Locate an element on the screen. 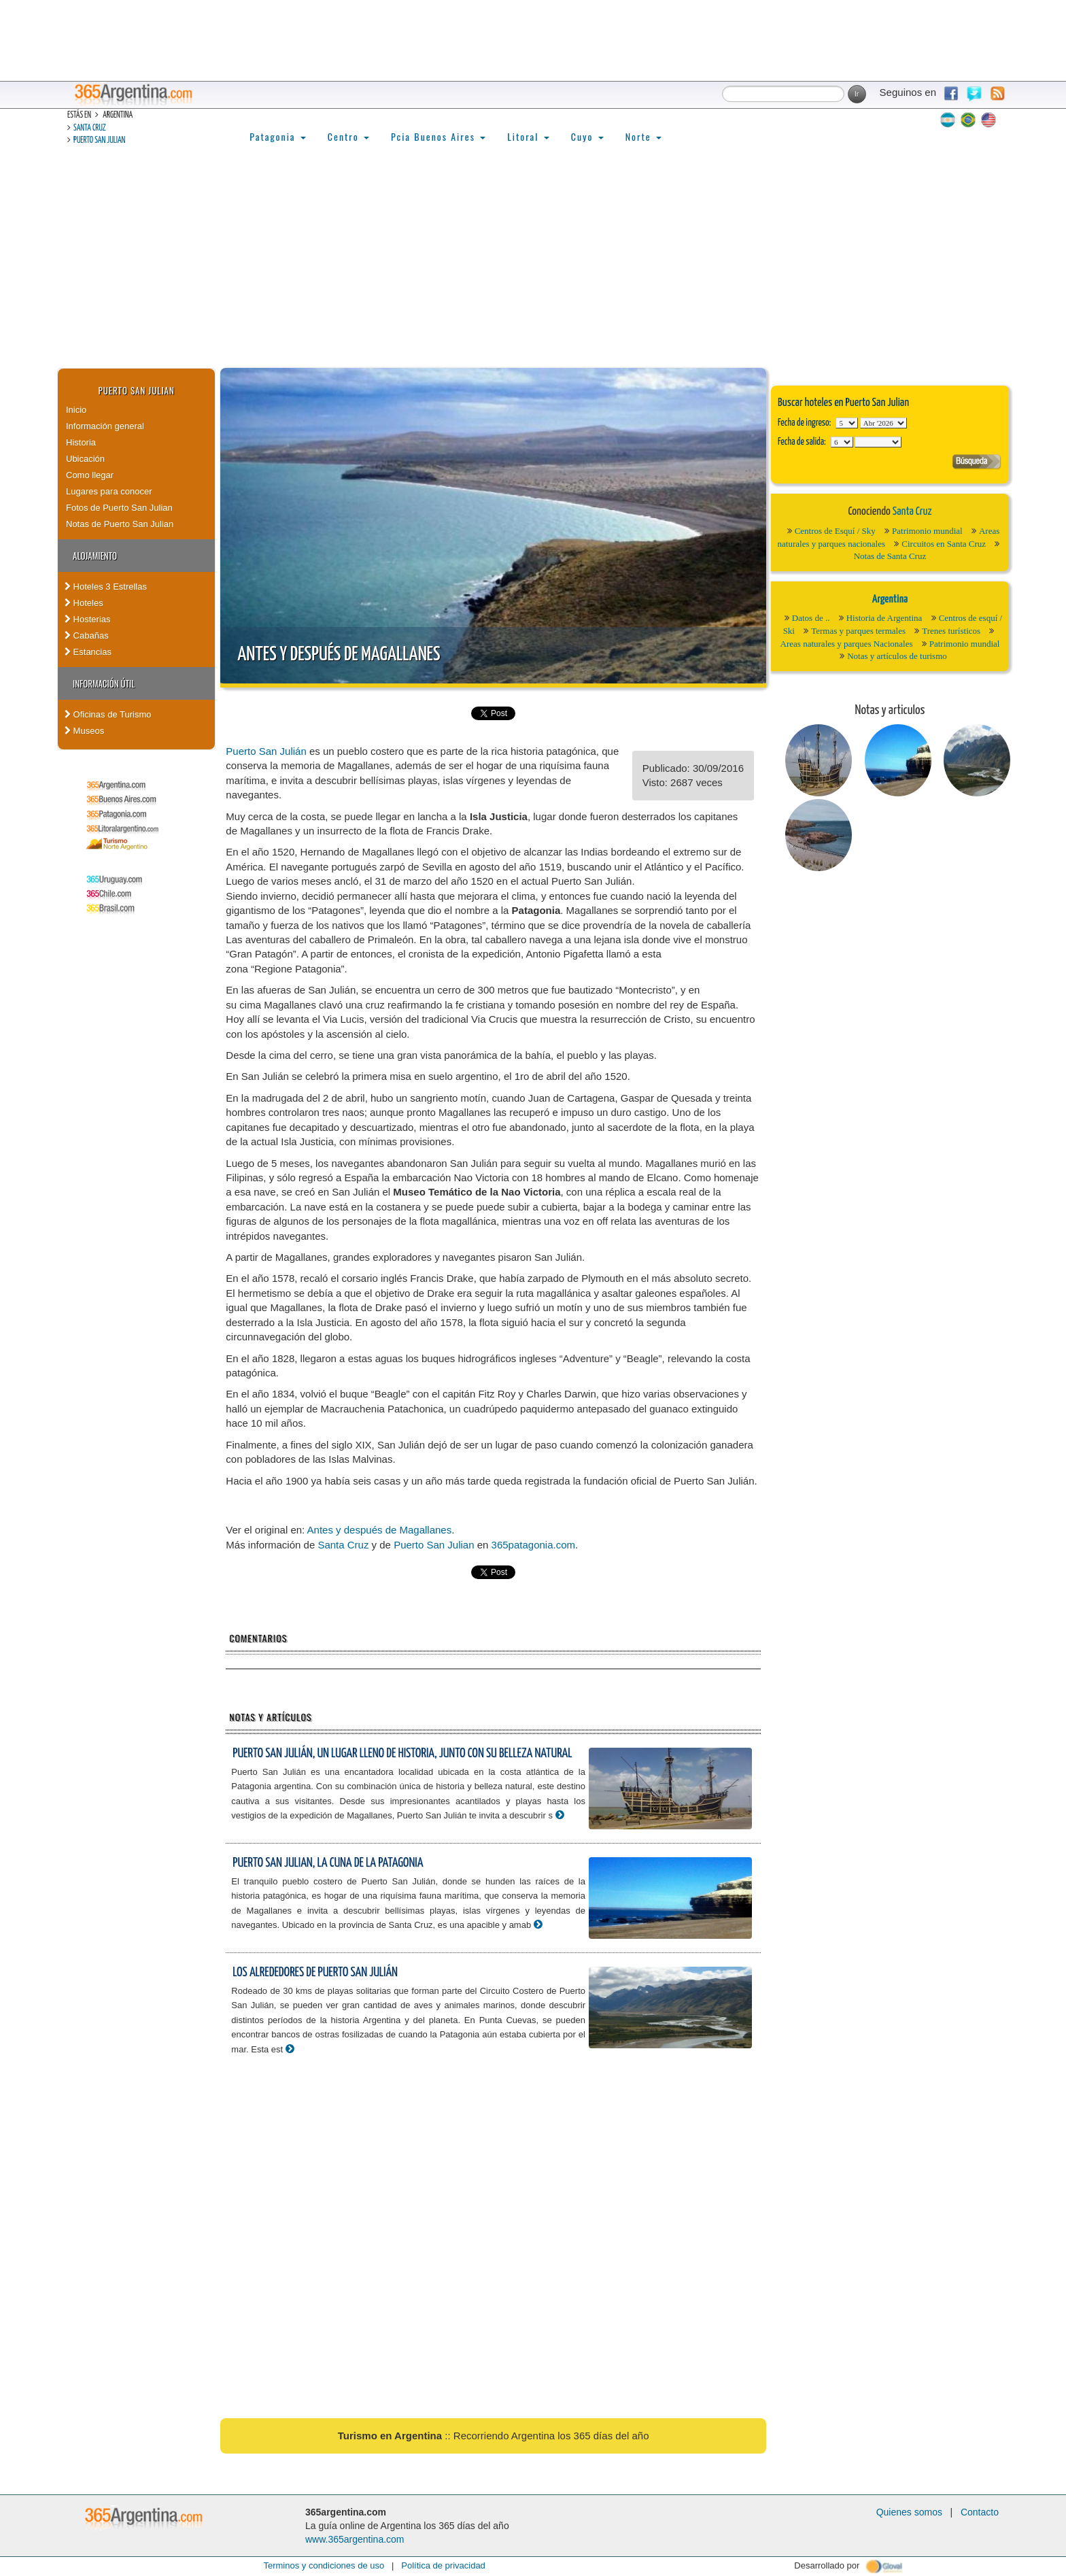  Hoteles 3 Estrellas is located at coordinates (106, 586).